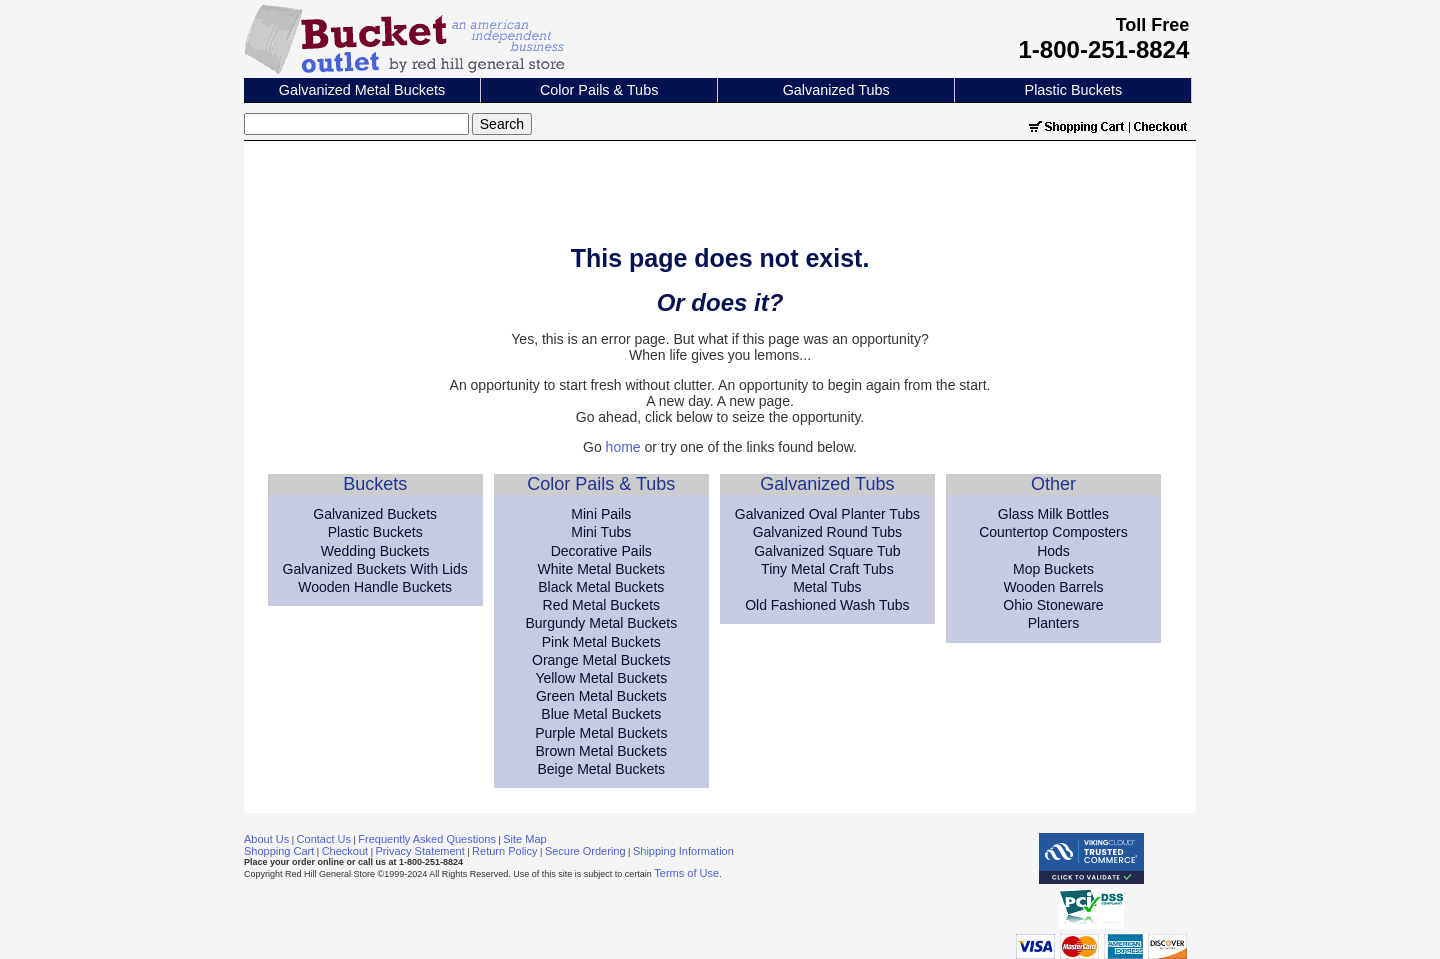 The width and height of the screenshot is (1440, 959). I want to click on Contact Us, so click(324, 839).